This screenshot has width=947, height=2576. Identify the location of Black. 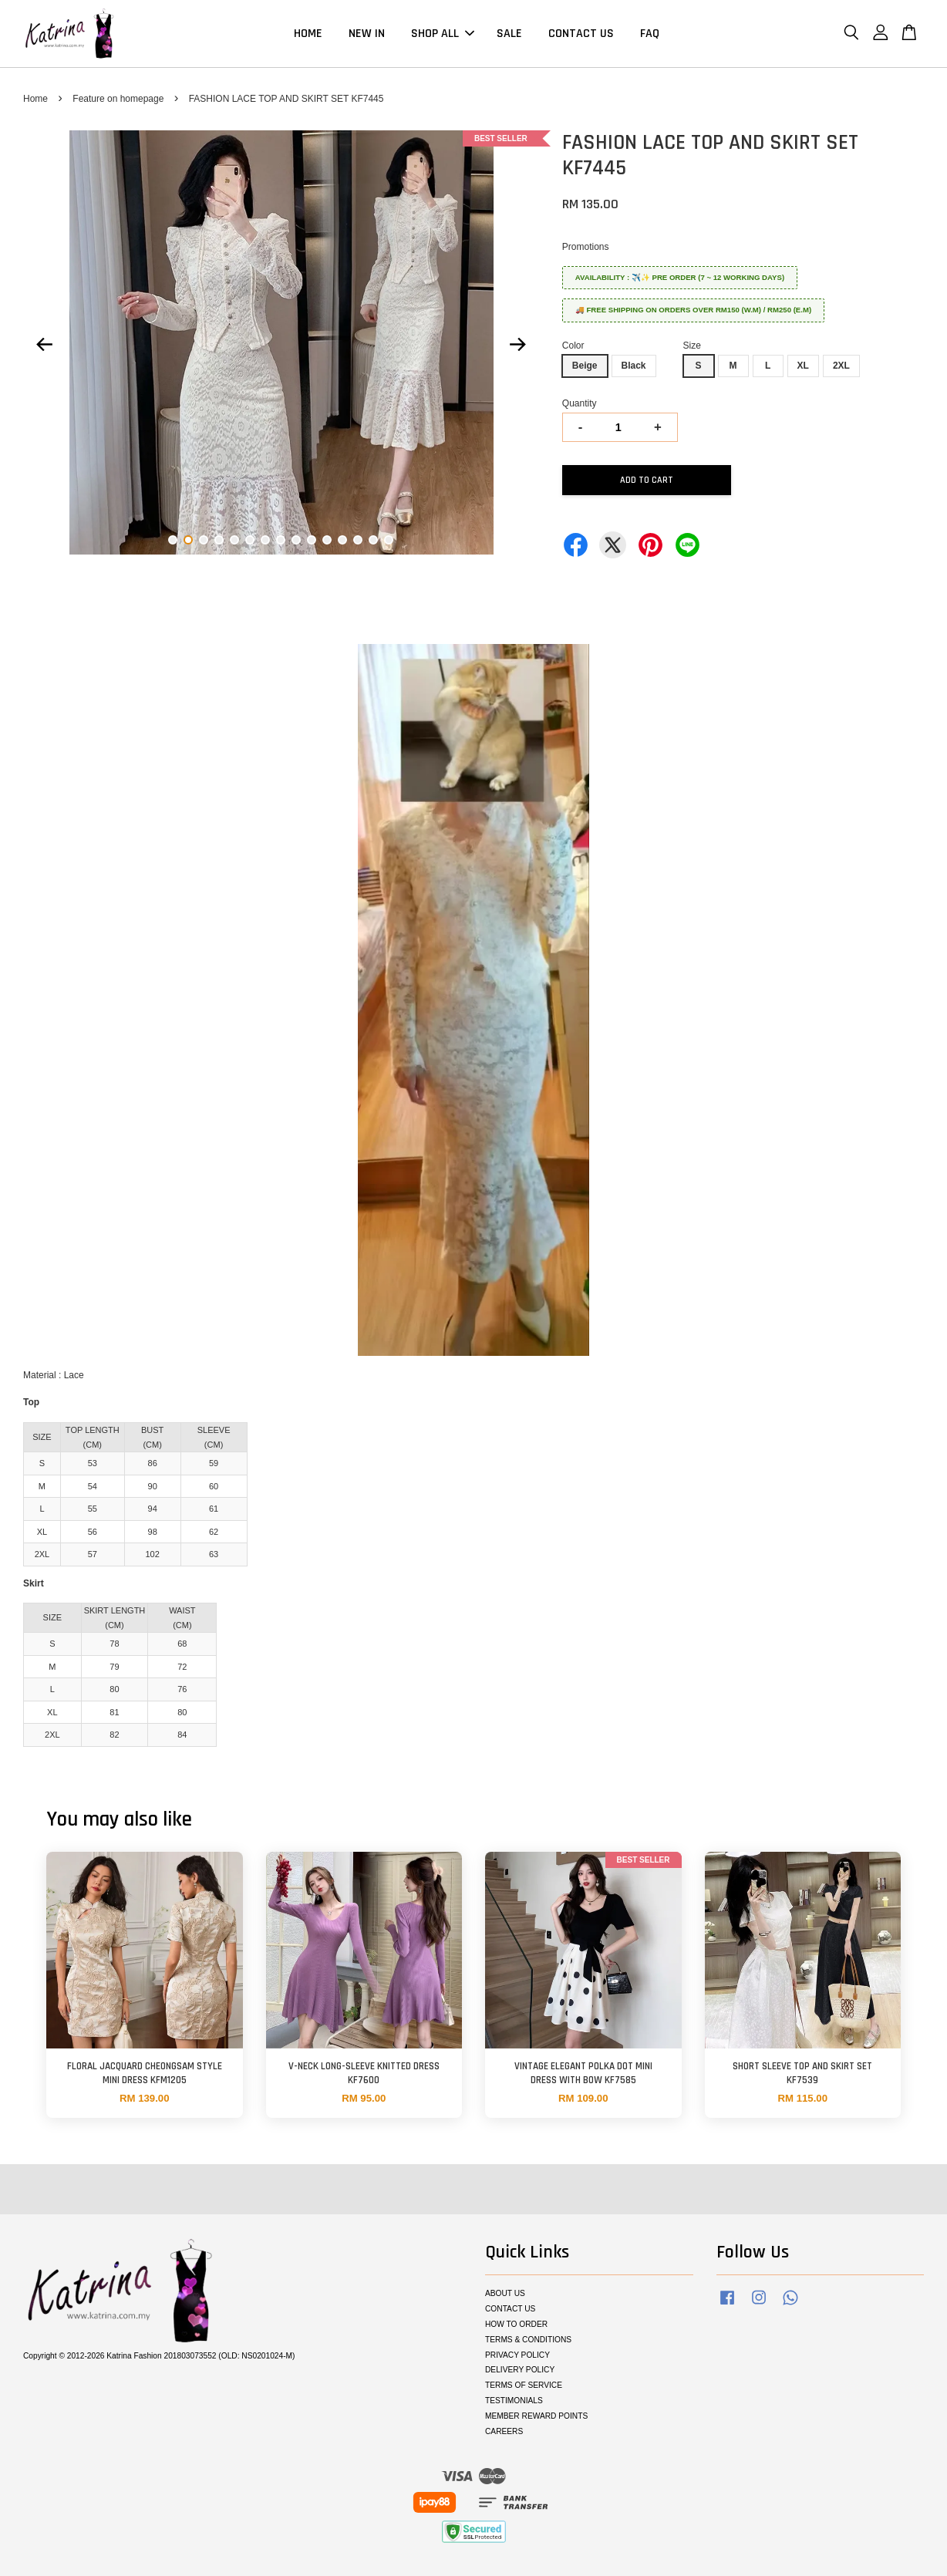
(634, 365).